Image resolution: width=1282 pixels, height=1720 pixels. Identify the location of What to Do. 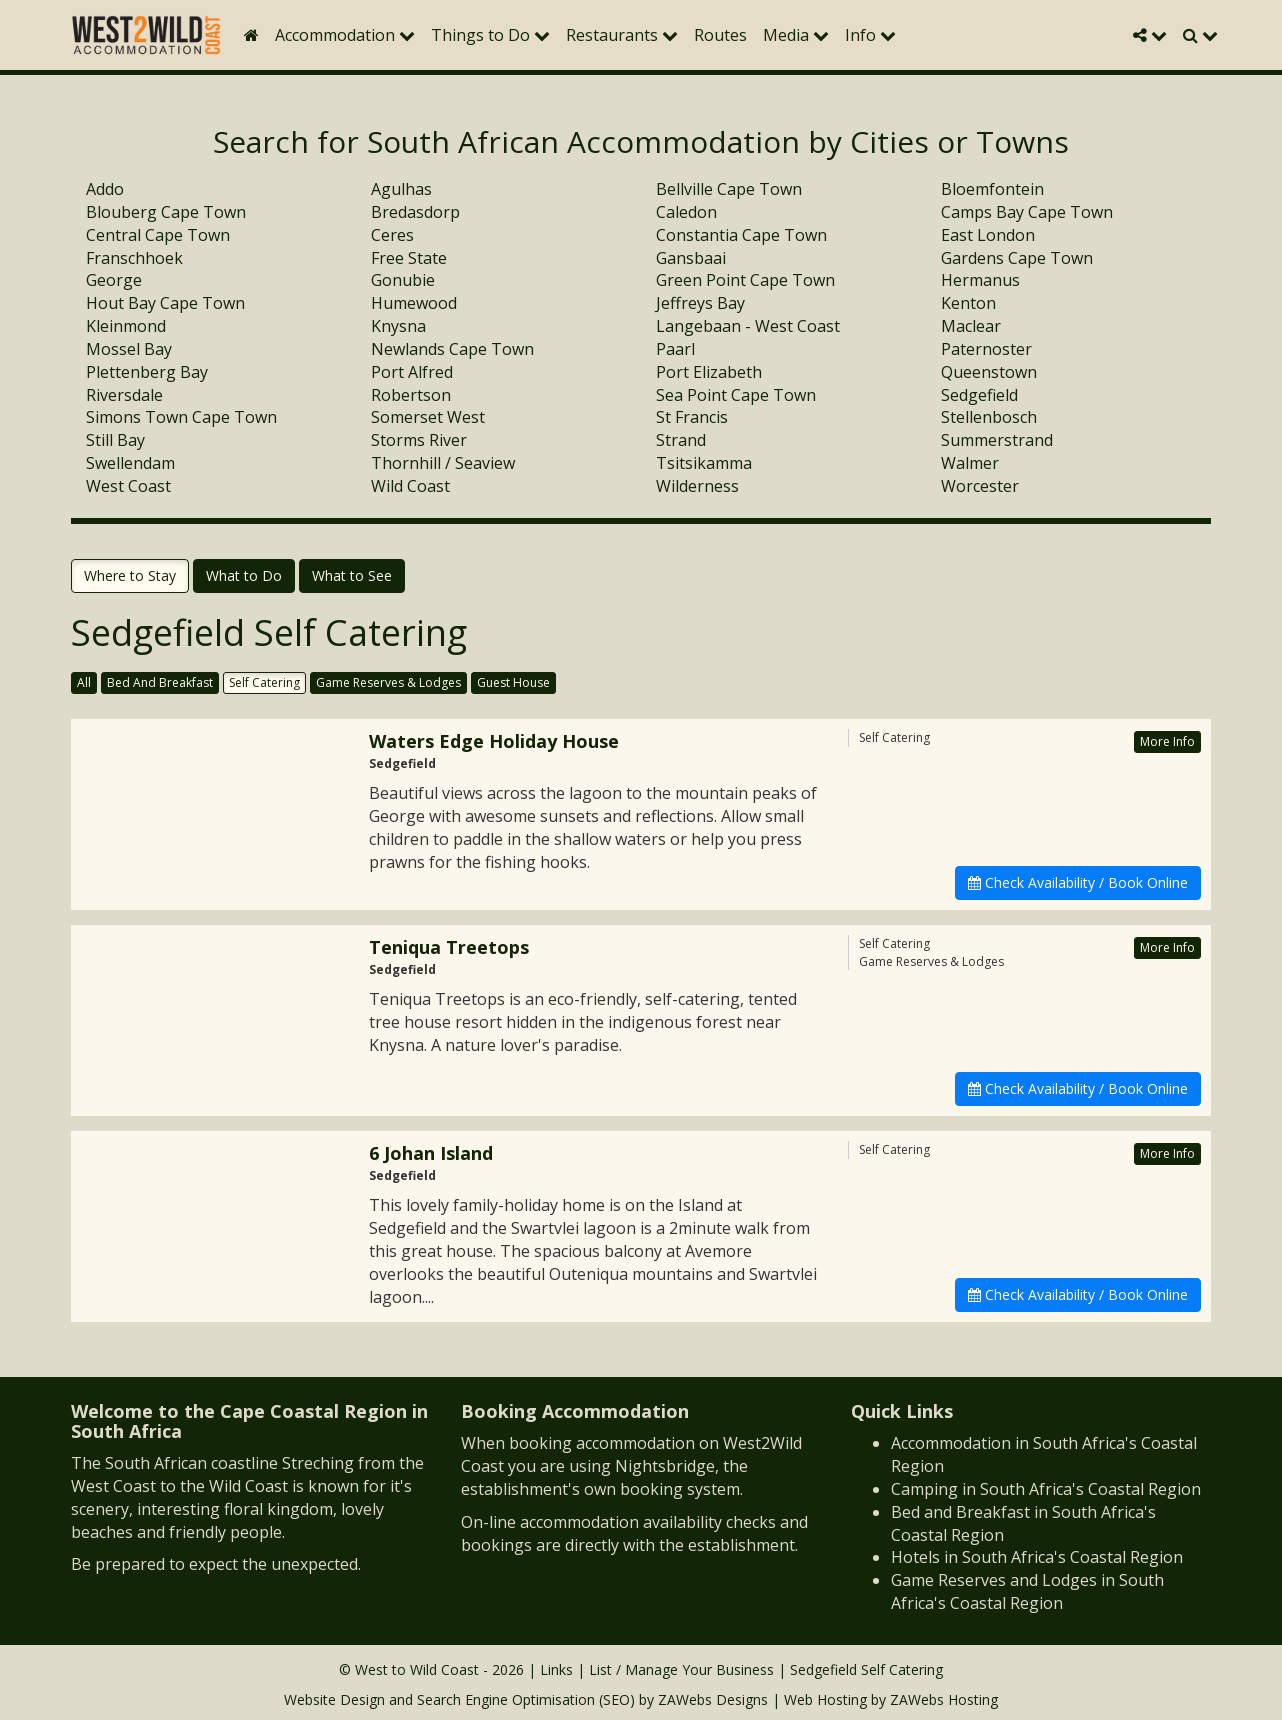
(244, 575).